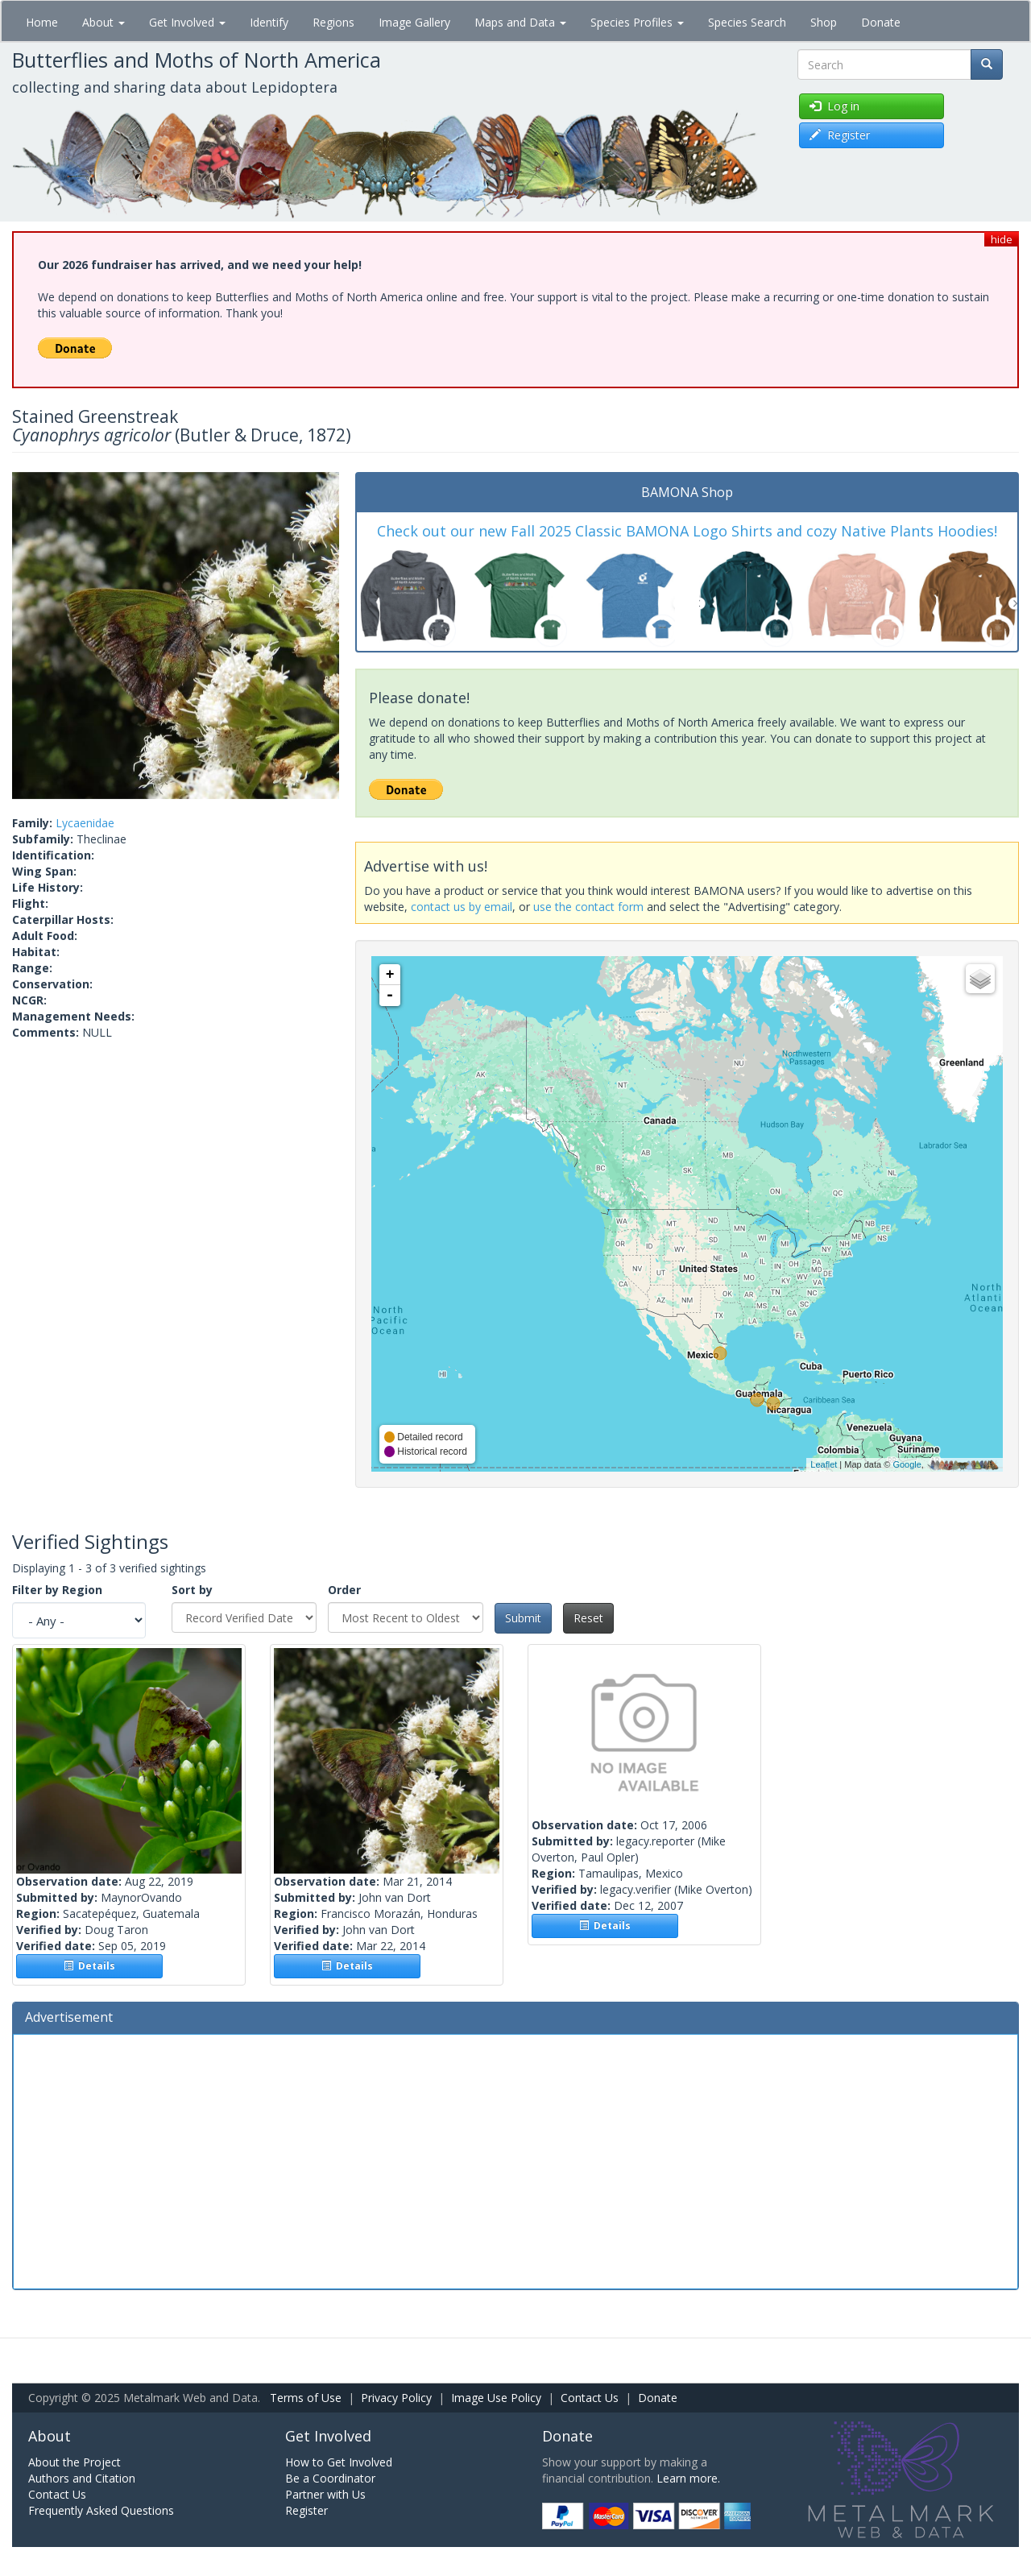  What do you see at coordinates (823, 22) in the screenshot?
I see `Shop` at bounding box center [823, 22].